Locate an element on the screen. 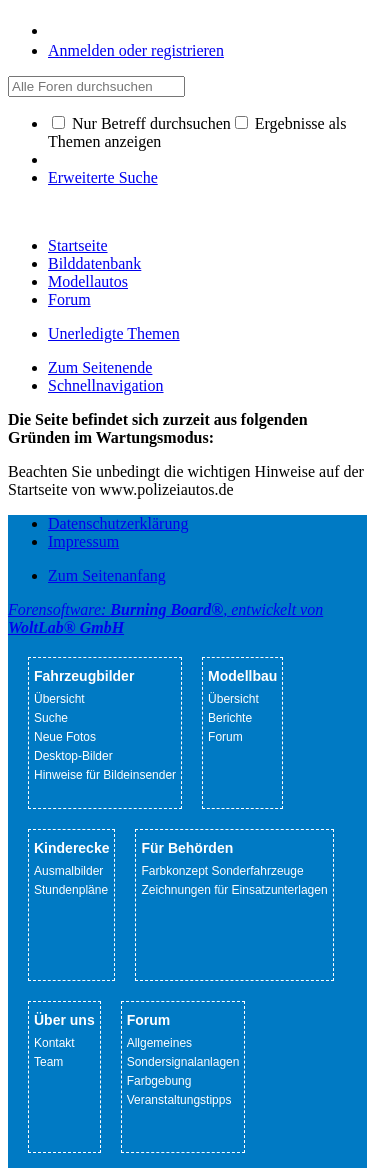  Allgemeines is located at coordinates (159, 1043).